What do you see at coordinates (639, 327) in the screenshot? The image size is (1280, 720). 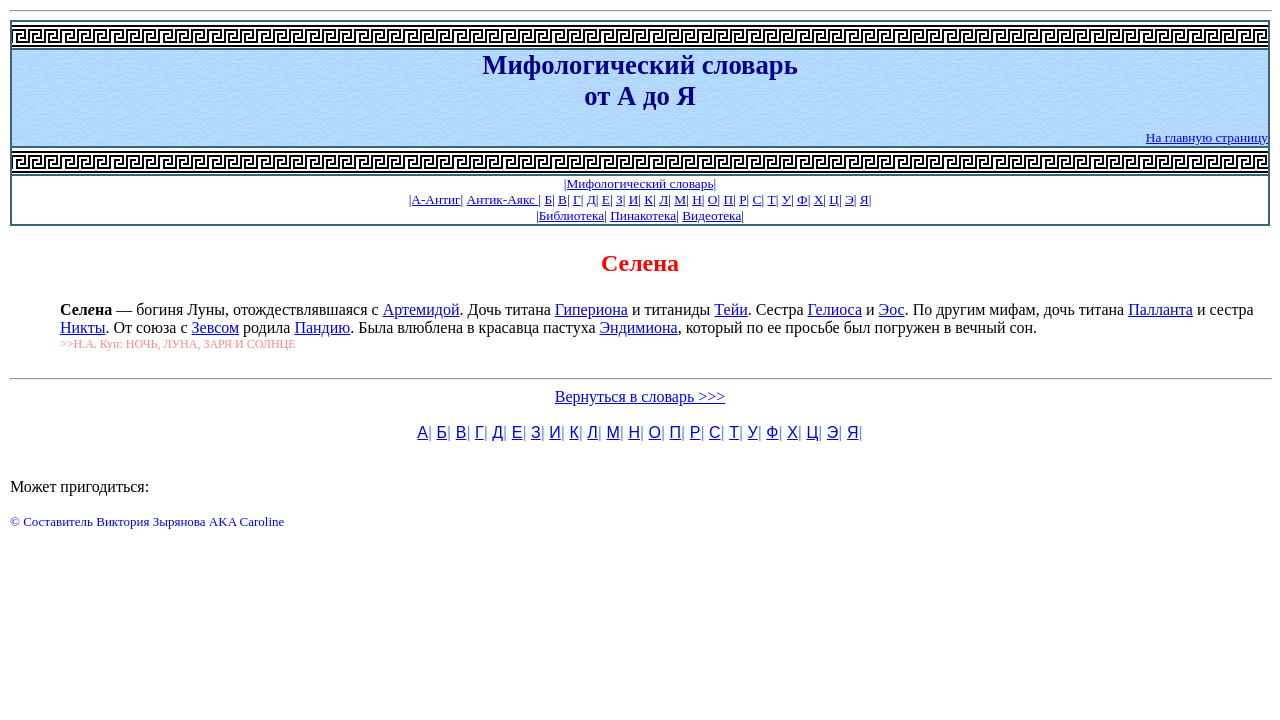 I see `Эндимиона` at bounding box center [639, 327].